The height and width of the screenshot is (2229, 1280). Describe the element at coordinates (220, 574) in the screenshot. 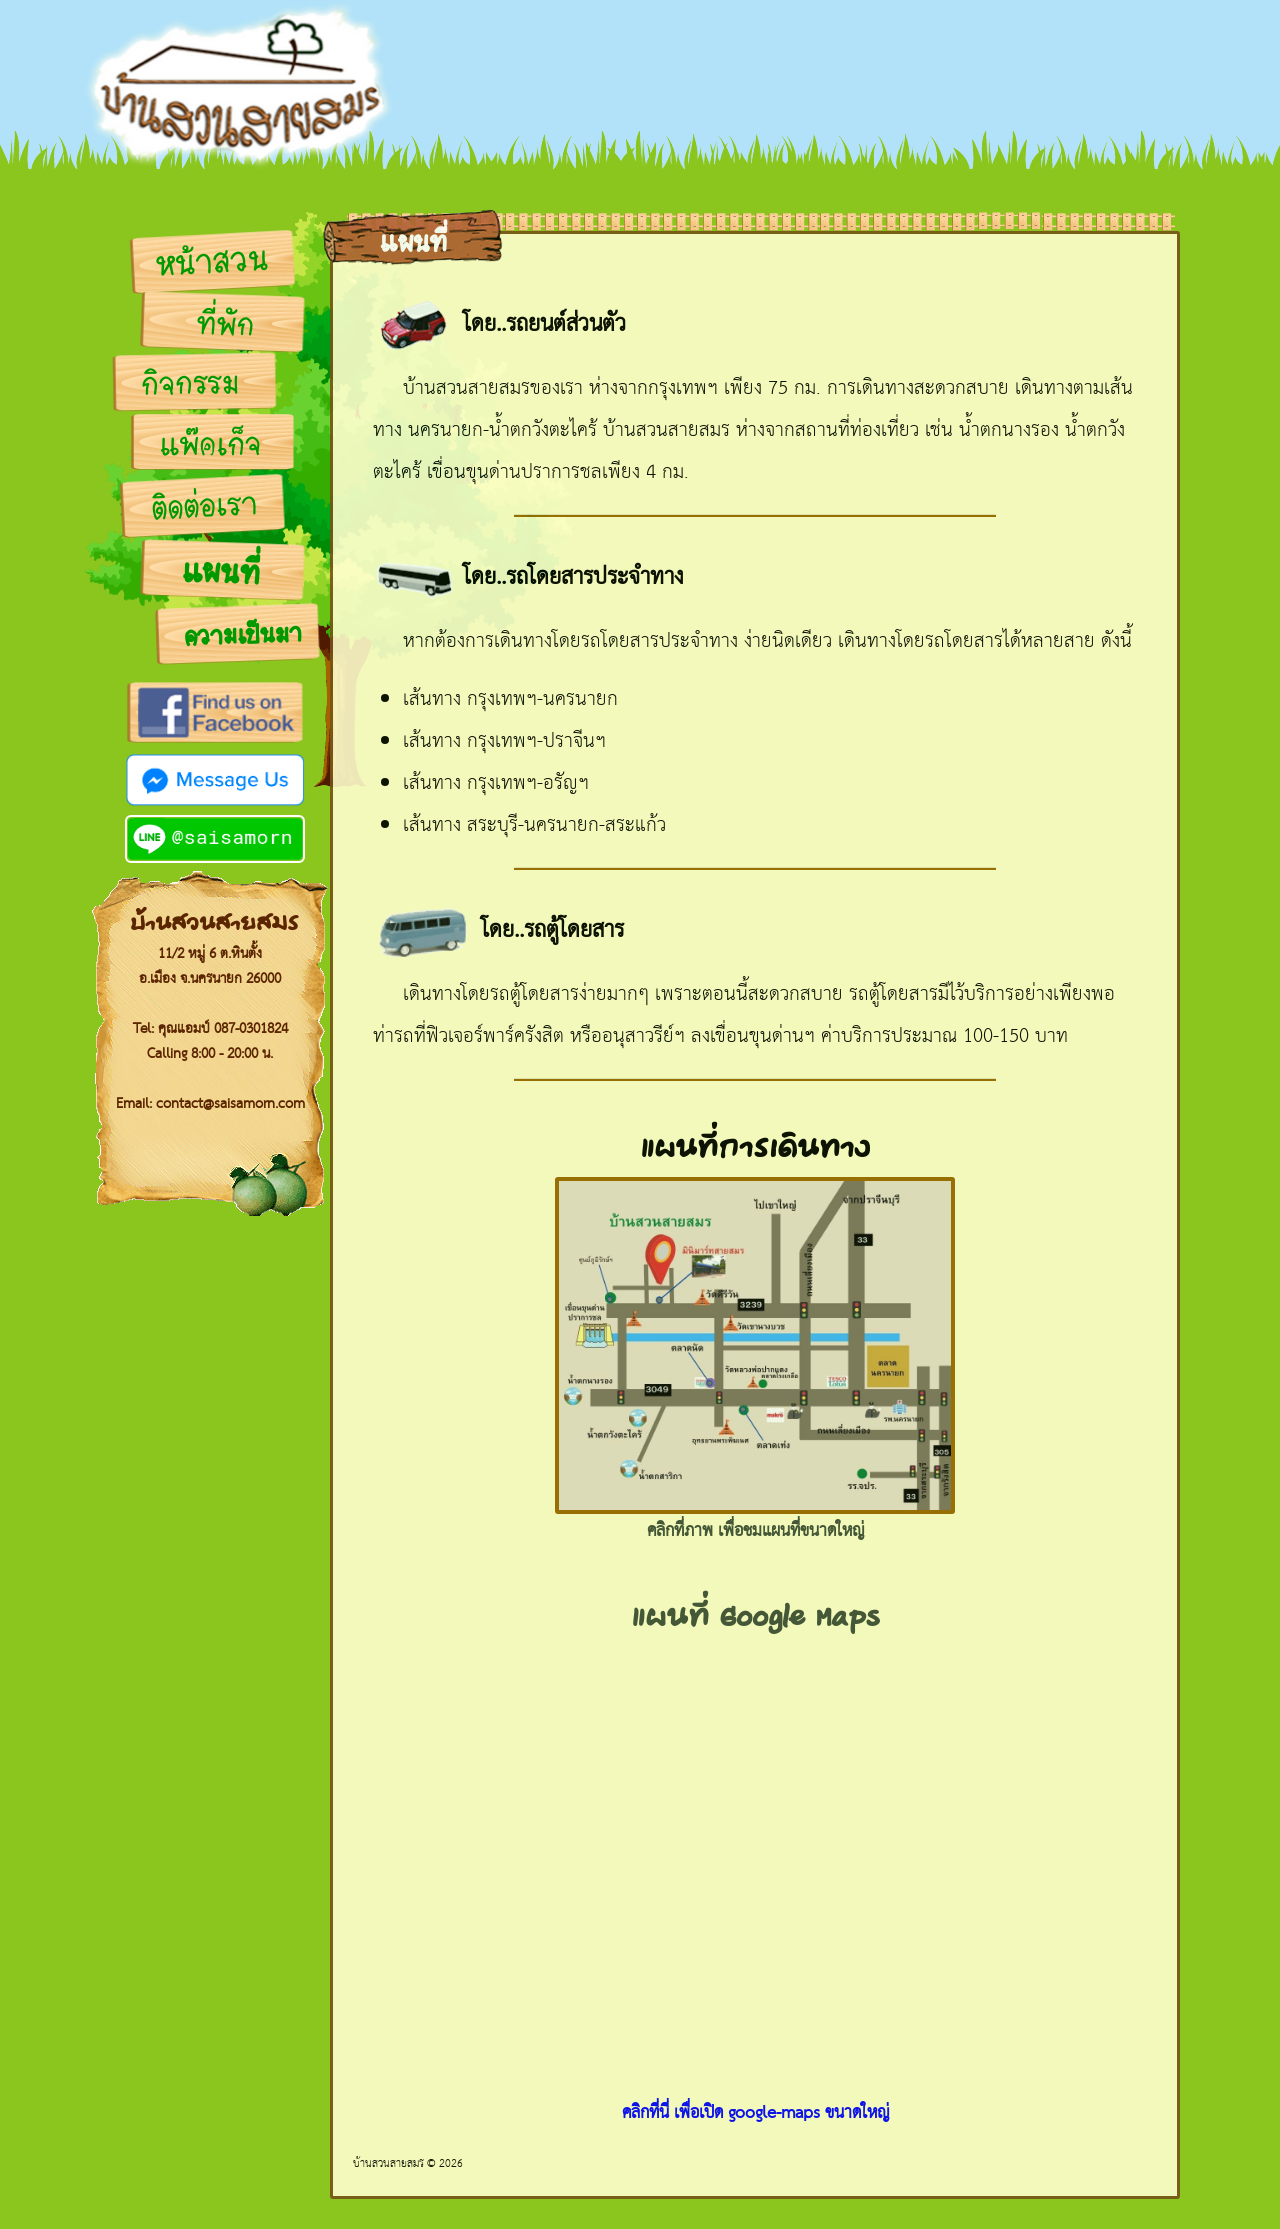

I see `แผนที่` at that location.